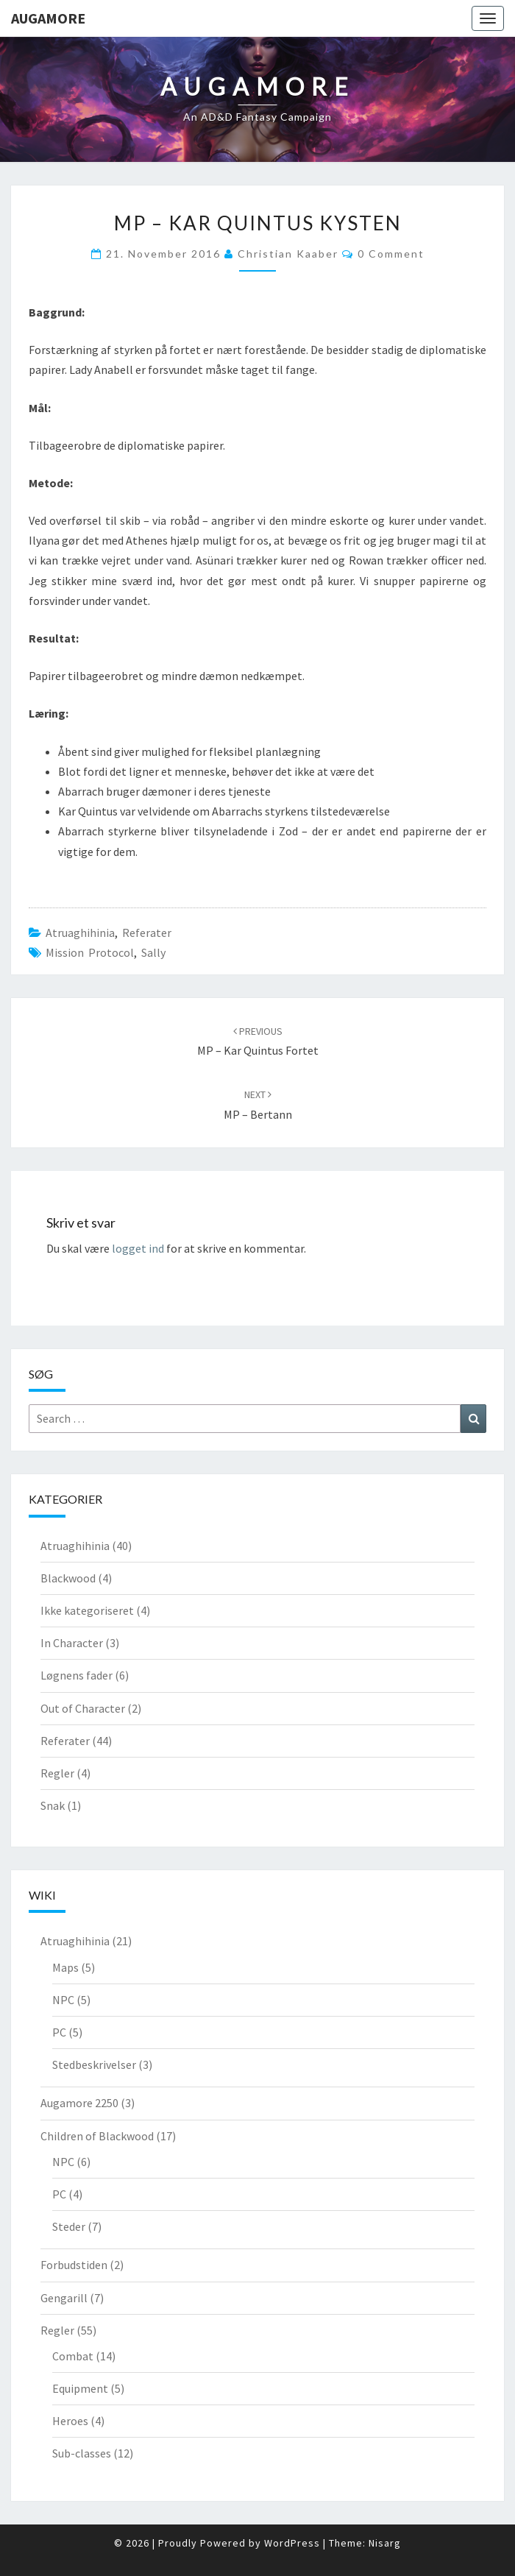  What do you see at coordinates (48, 18) in the screenshot?
I see `Augamore` at bounding box center [48, 18].